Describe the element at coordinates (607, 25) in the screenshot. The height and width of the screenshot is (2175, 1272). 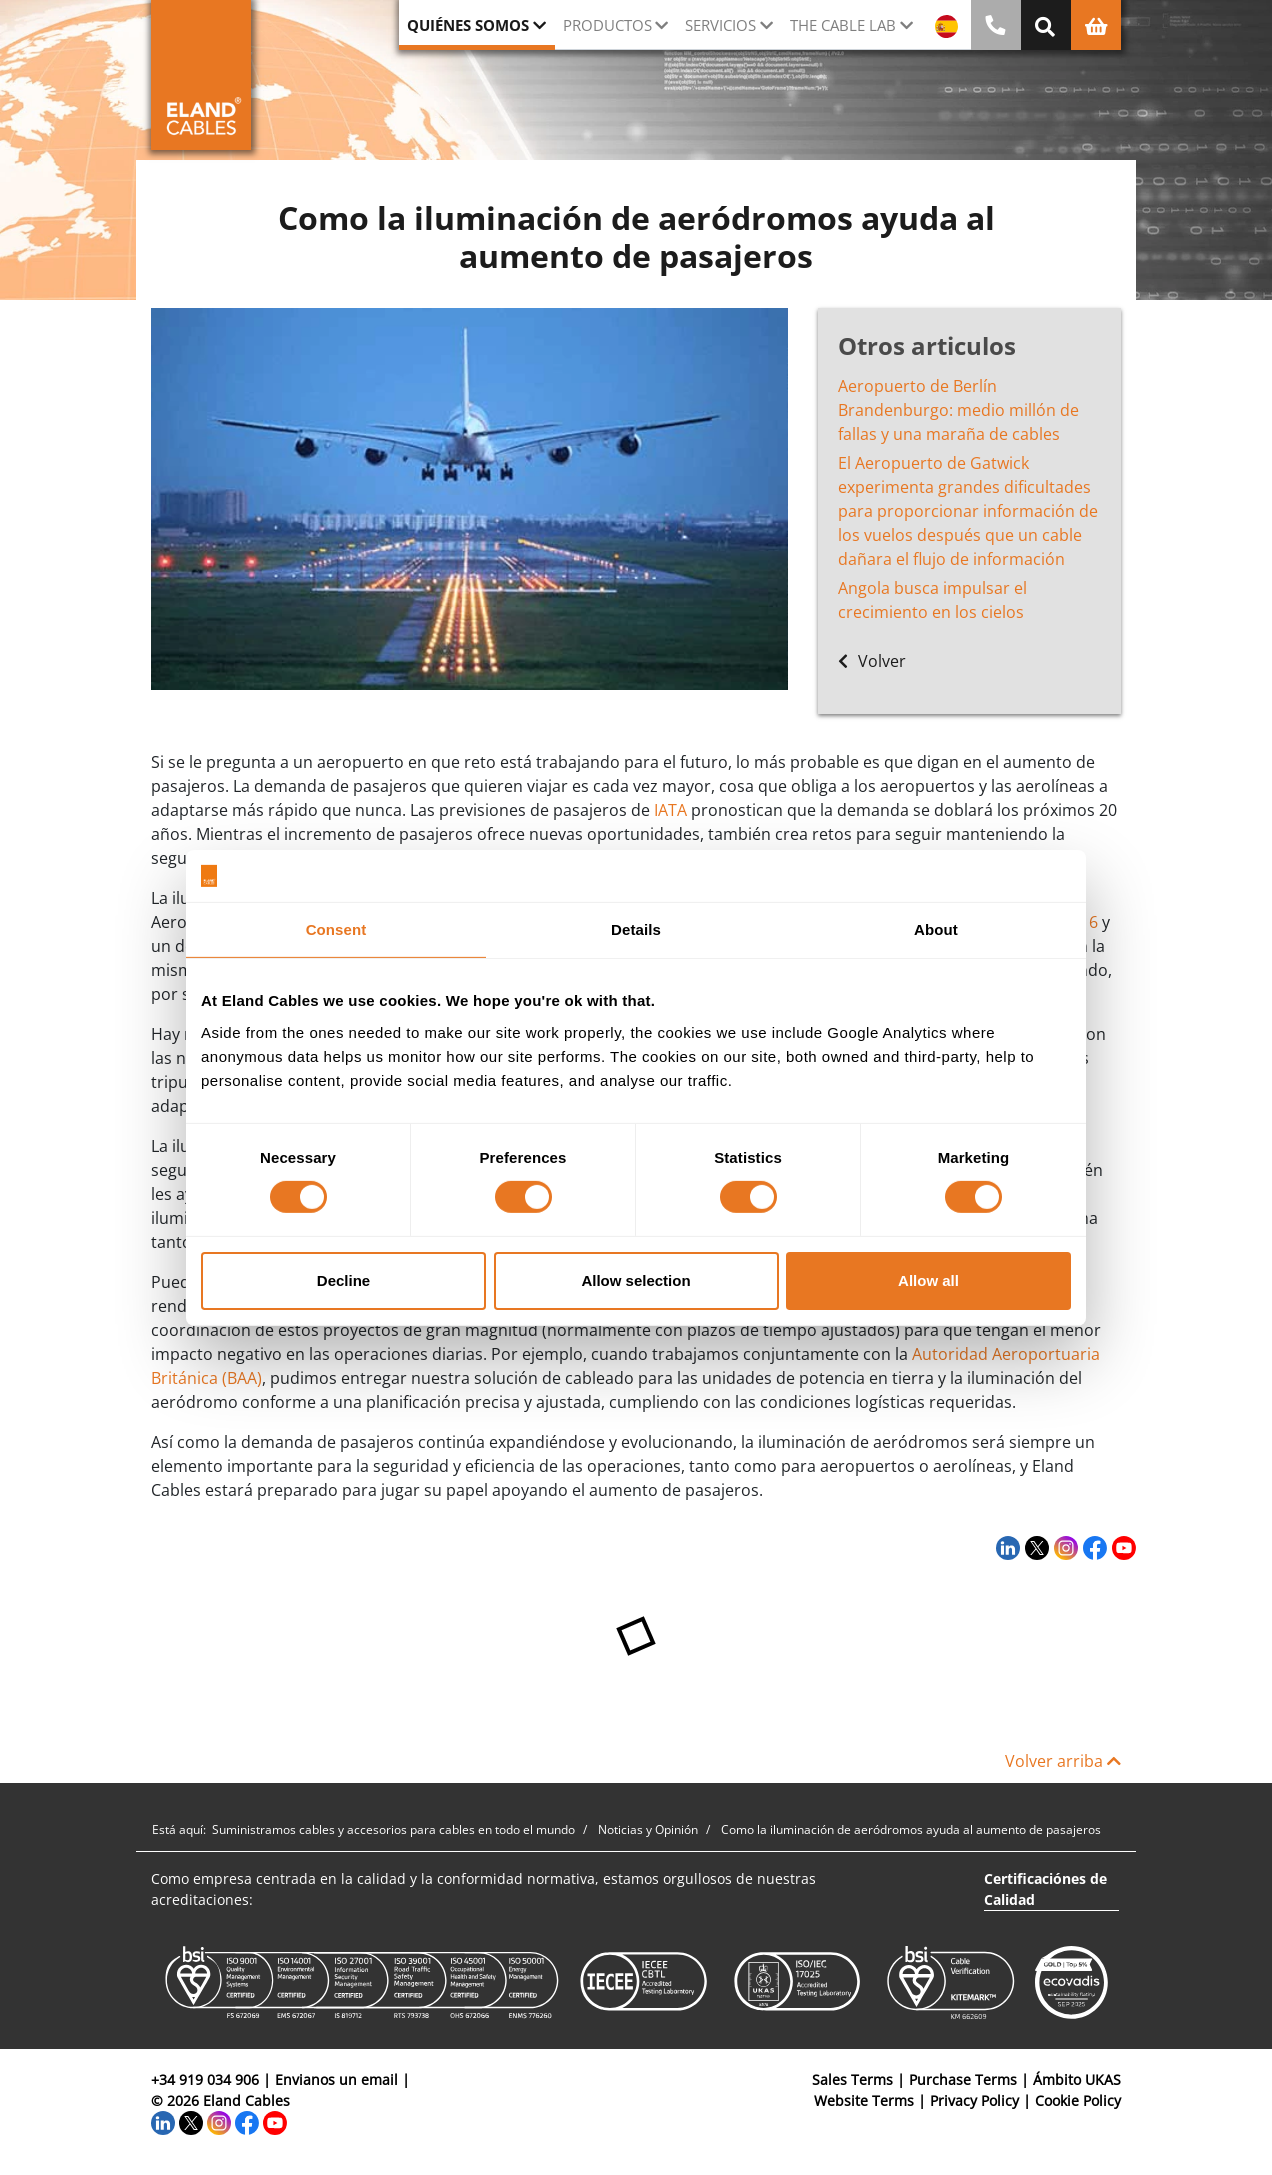
I see `Productos [button]` at that location.